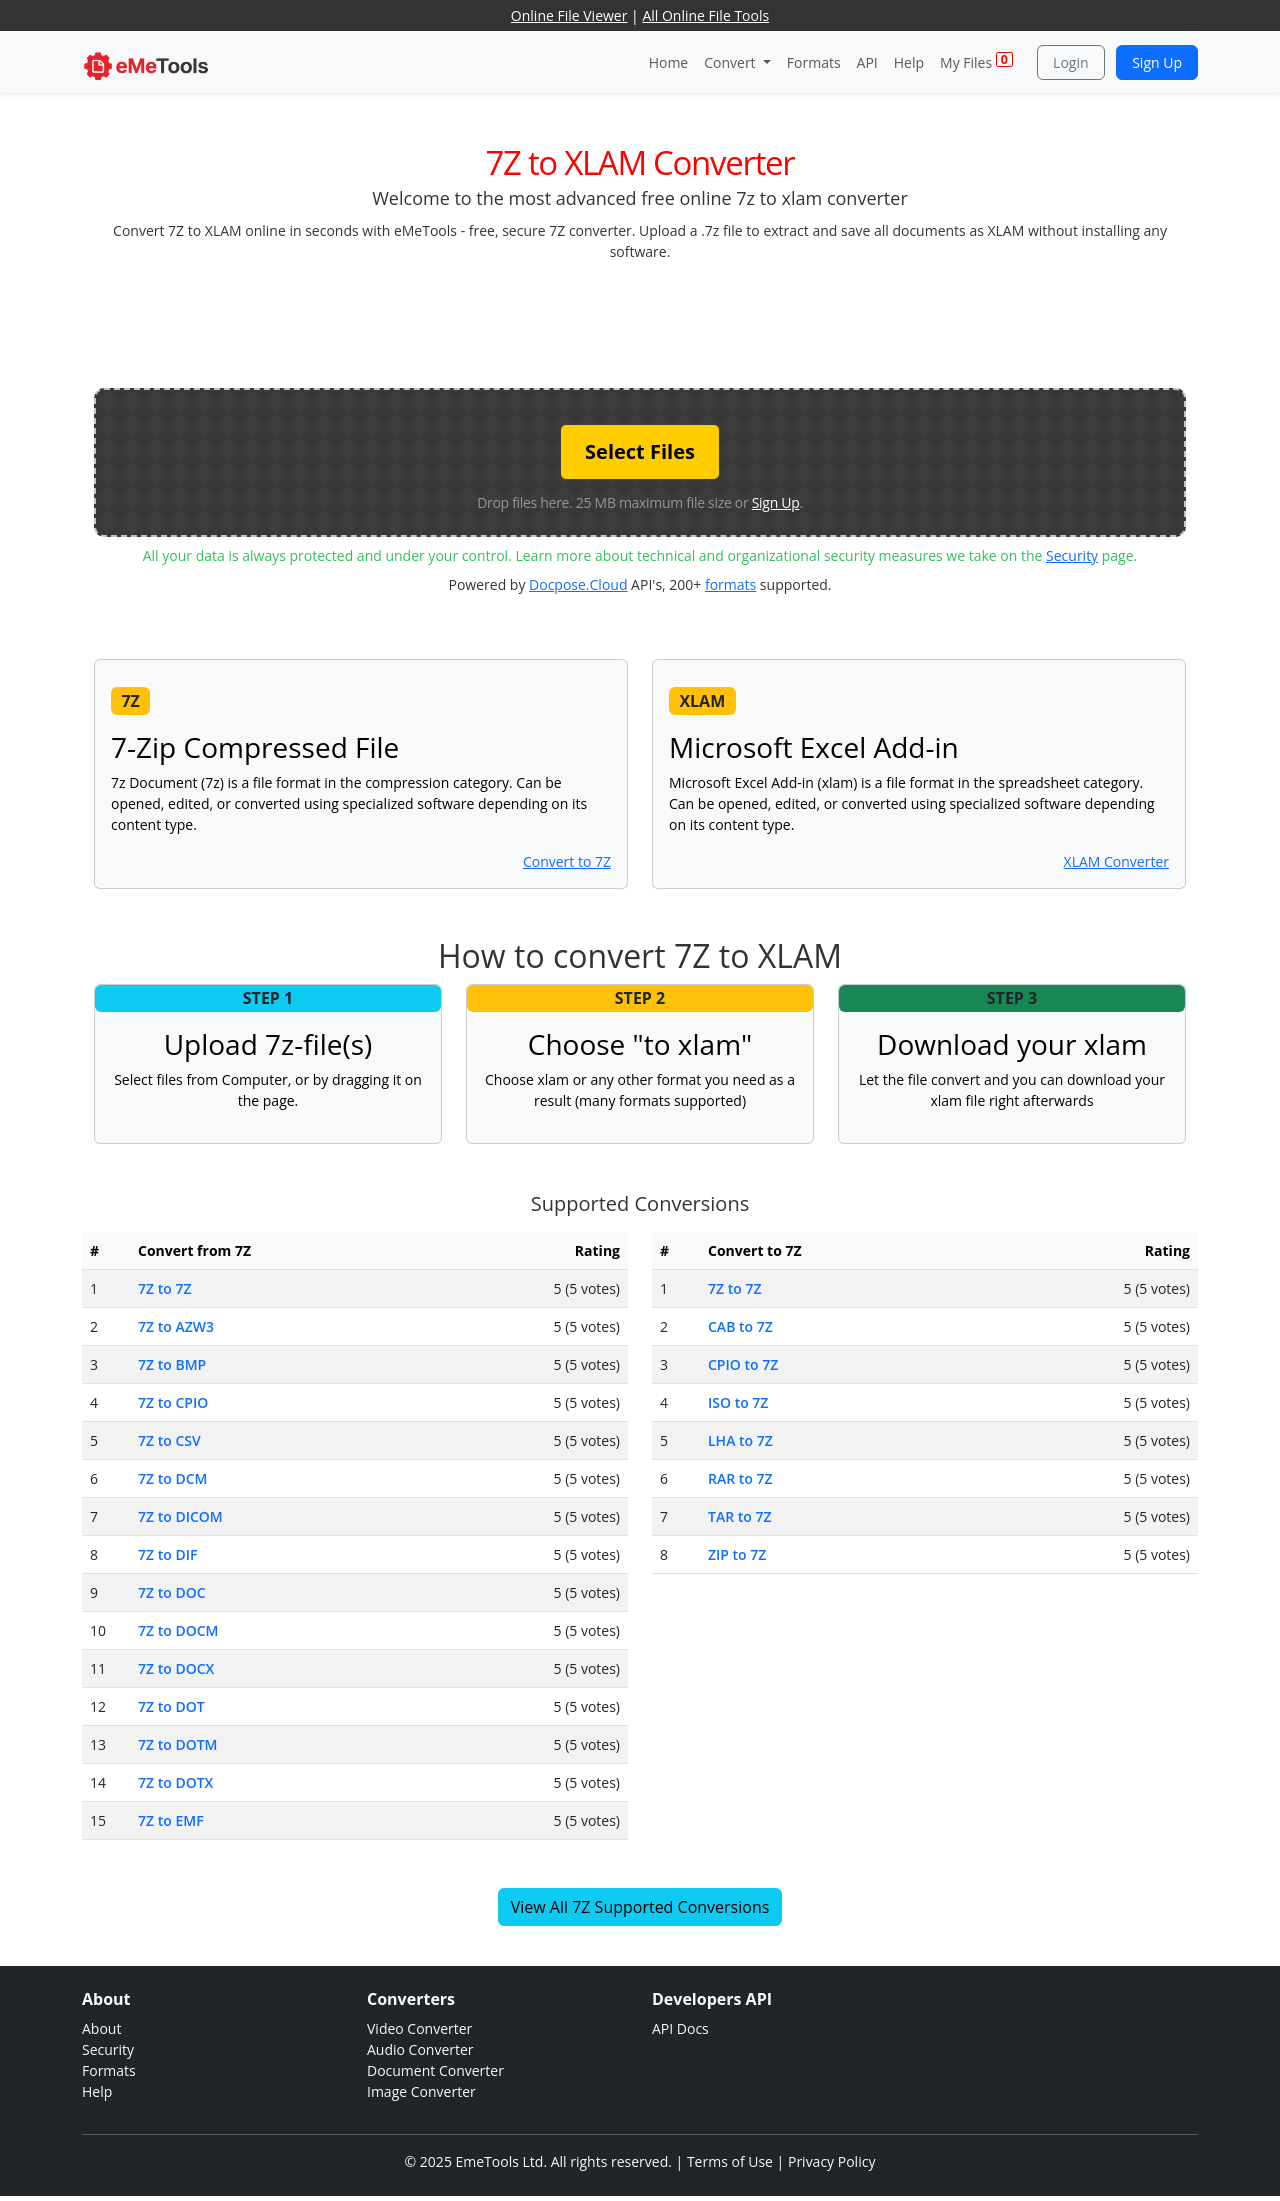  I want to click on Formats, so click(814, 62).